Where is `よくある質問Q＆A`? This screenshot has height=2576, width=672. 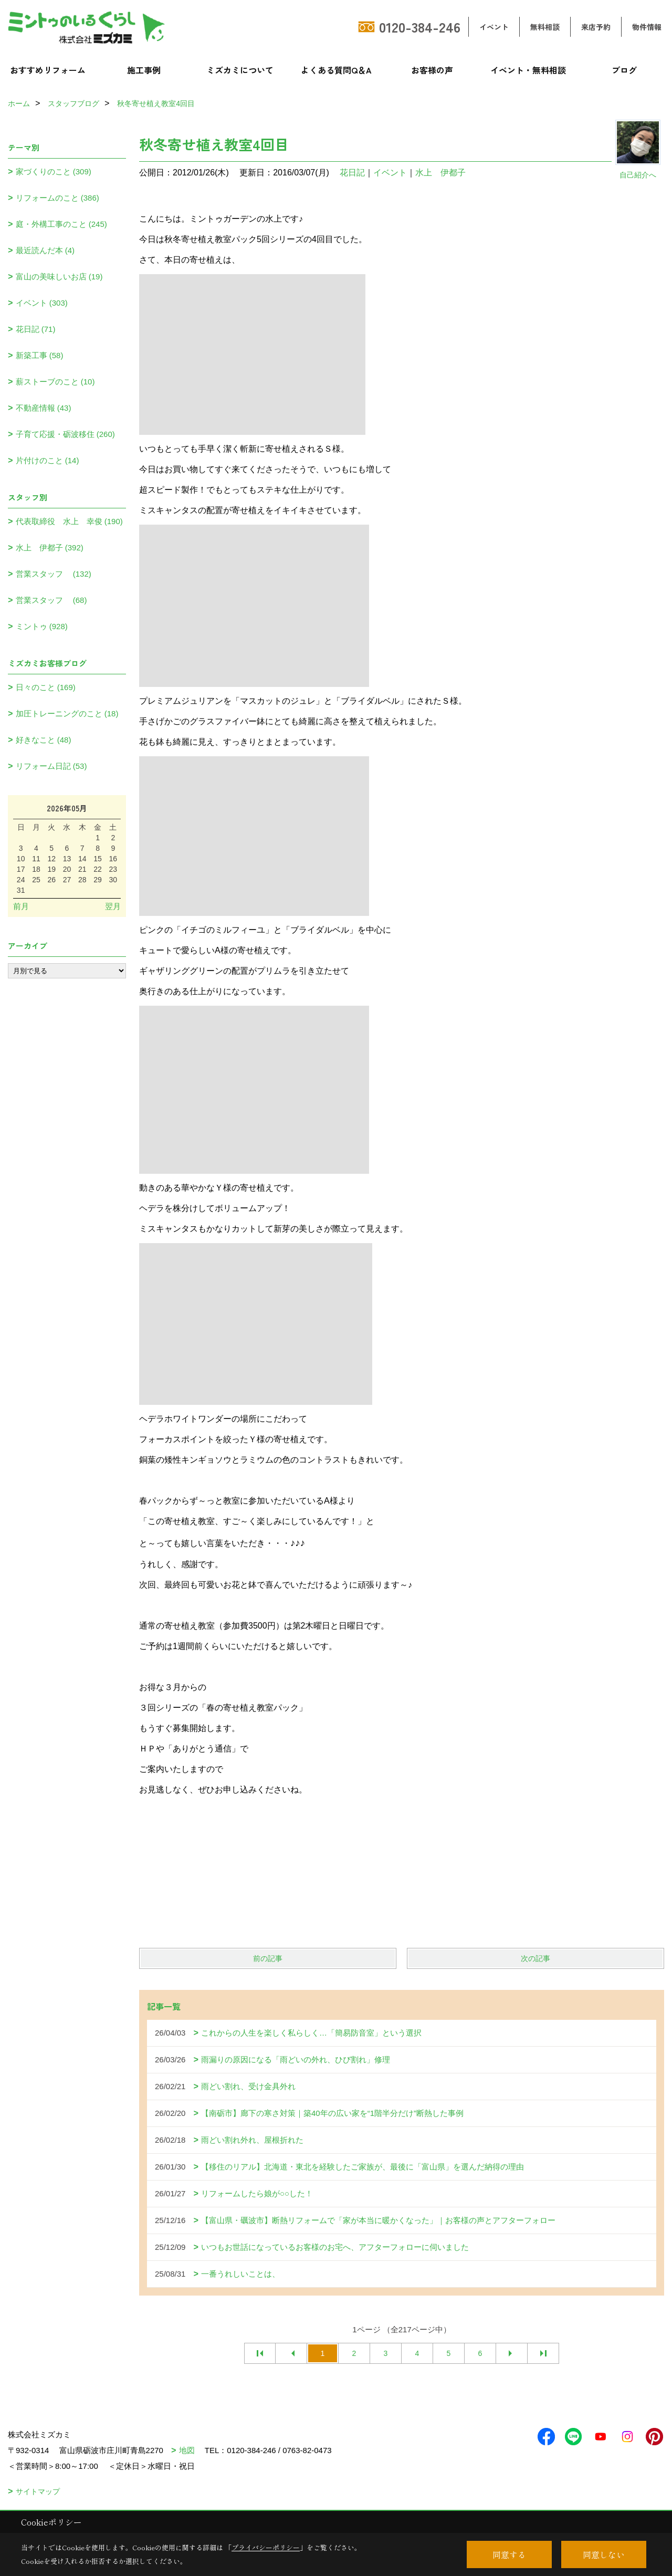
よくある質問Q＆A is located at coordinates (336, 70).